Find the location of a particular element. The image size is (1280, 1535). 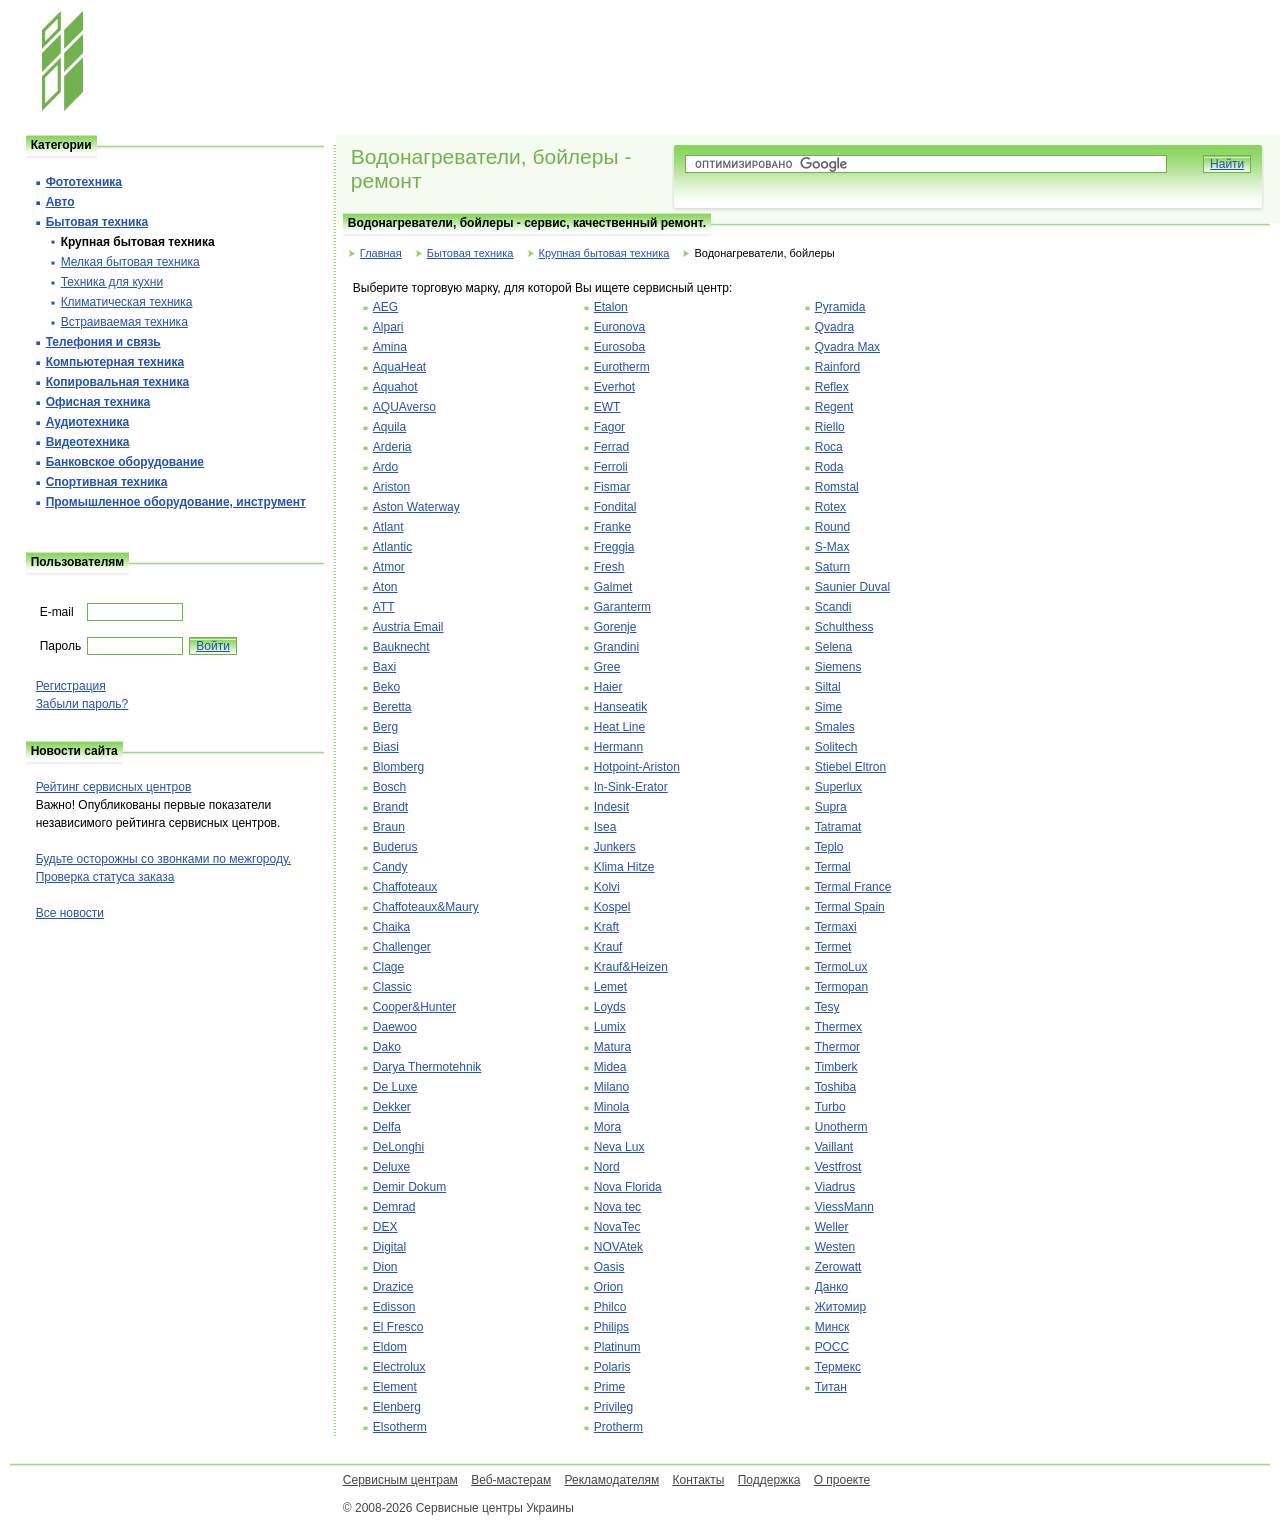

Все новости is located at coordinates (70, 913).